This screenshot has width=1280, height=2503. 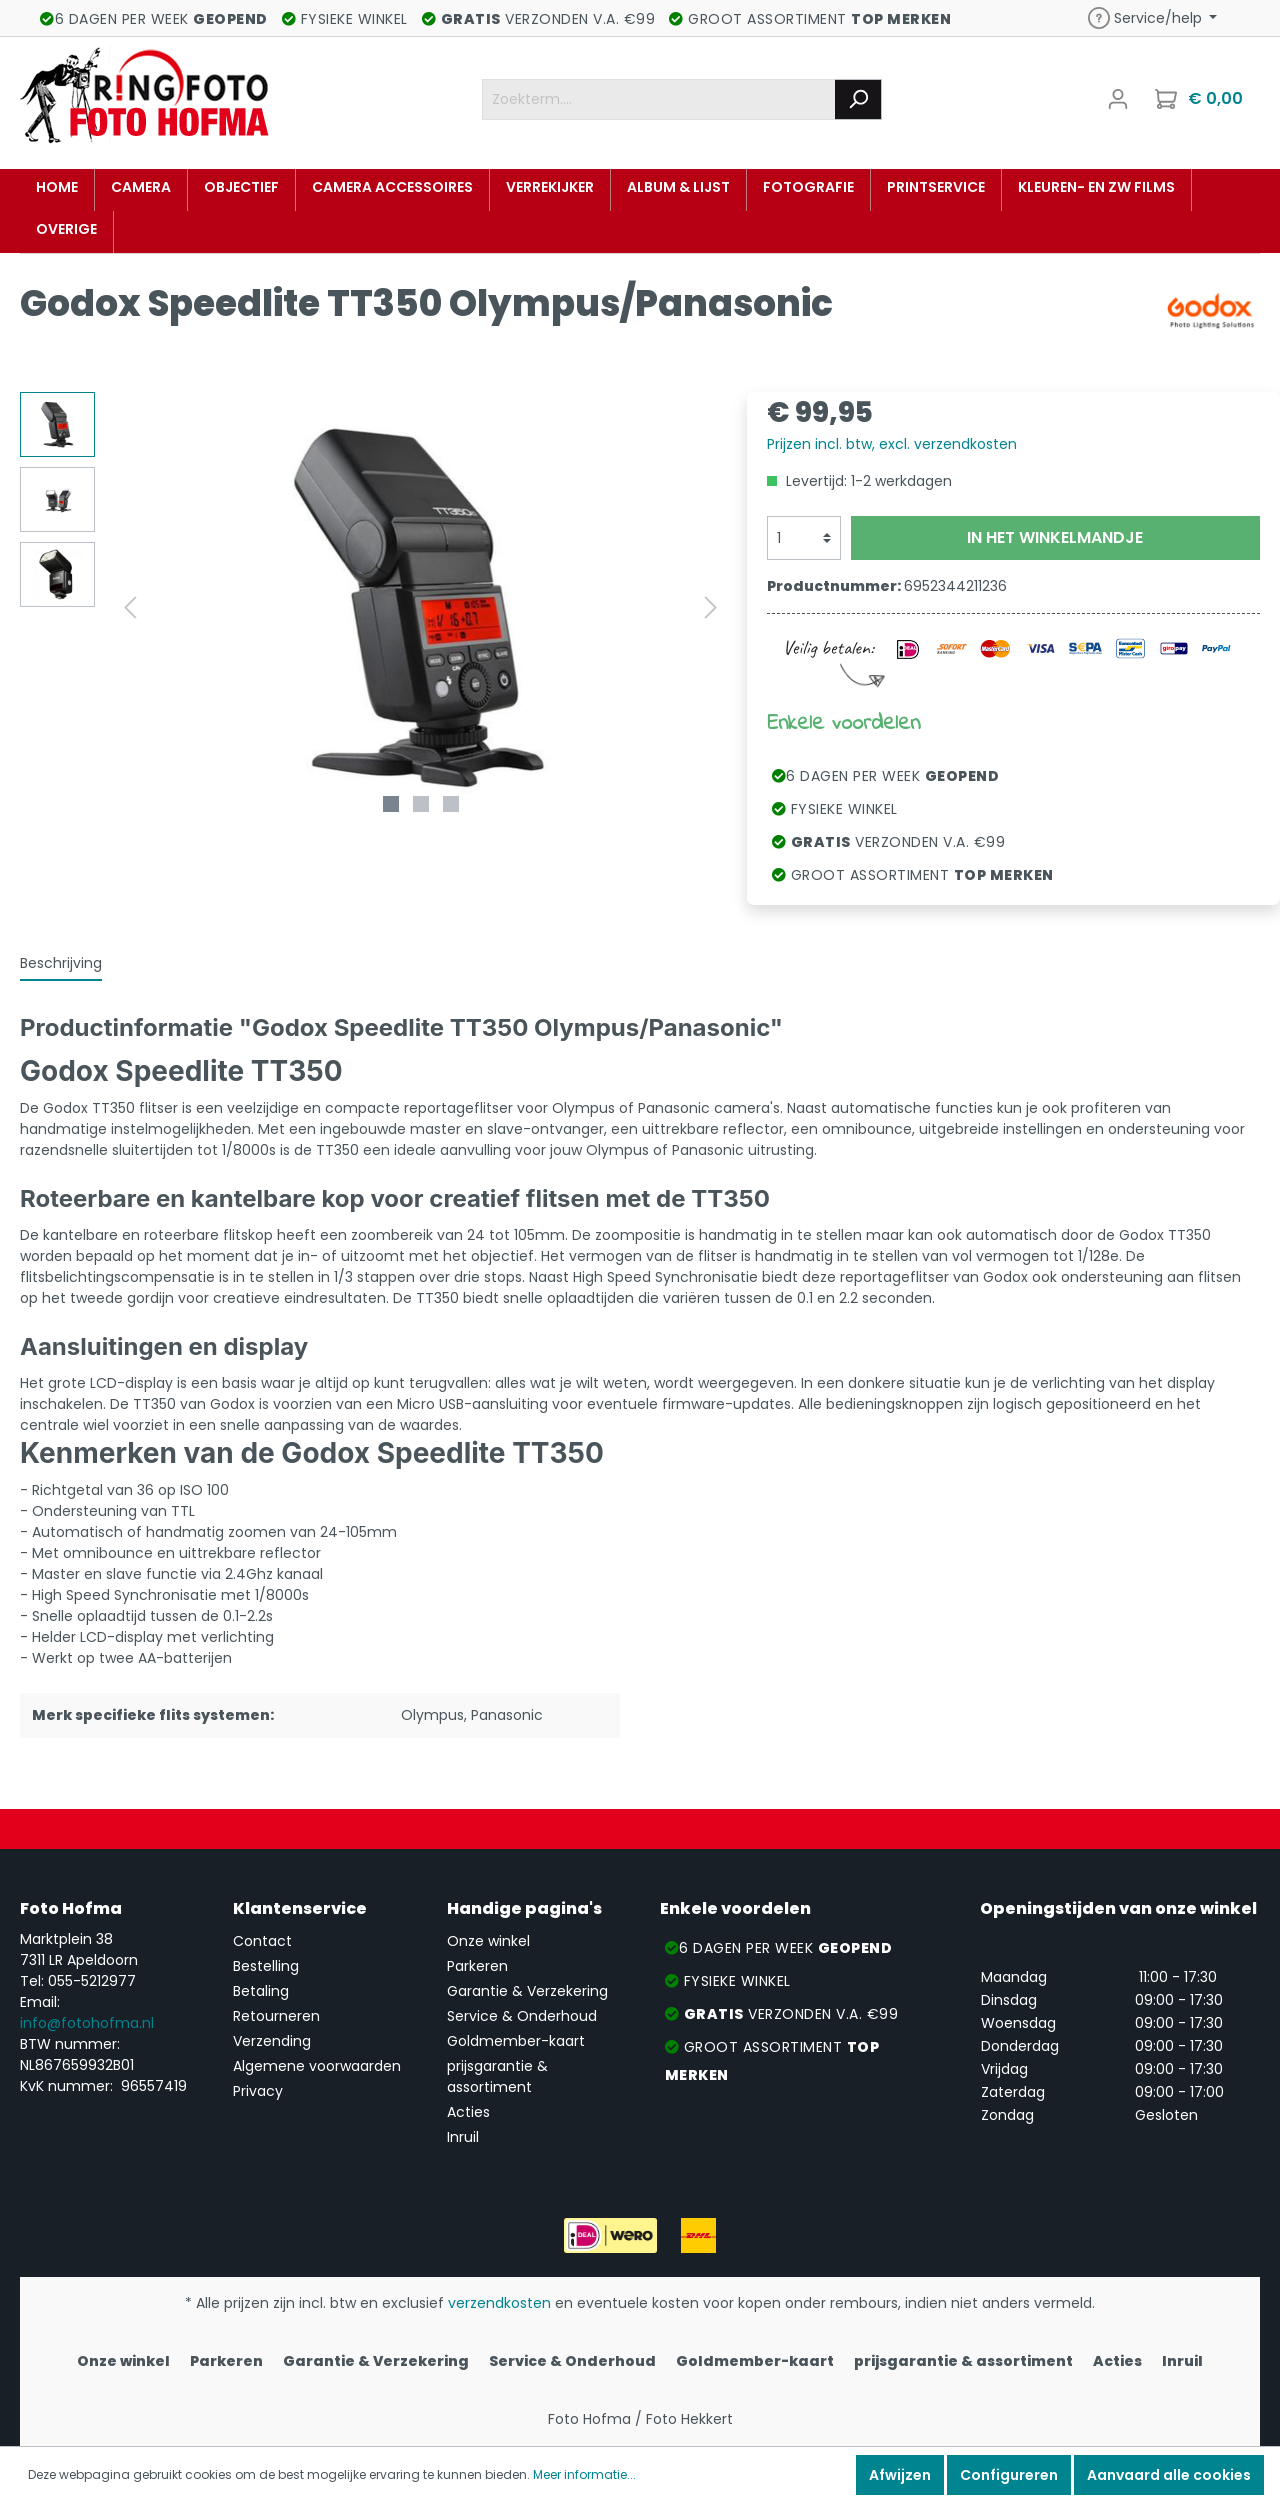 What do you see at coordinates (87, 2023) in the screenshot?
I see `info@fotohofma.nl` at bounding box center [87, 2023].